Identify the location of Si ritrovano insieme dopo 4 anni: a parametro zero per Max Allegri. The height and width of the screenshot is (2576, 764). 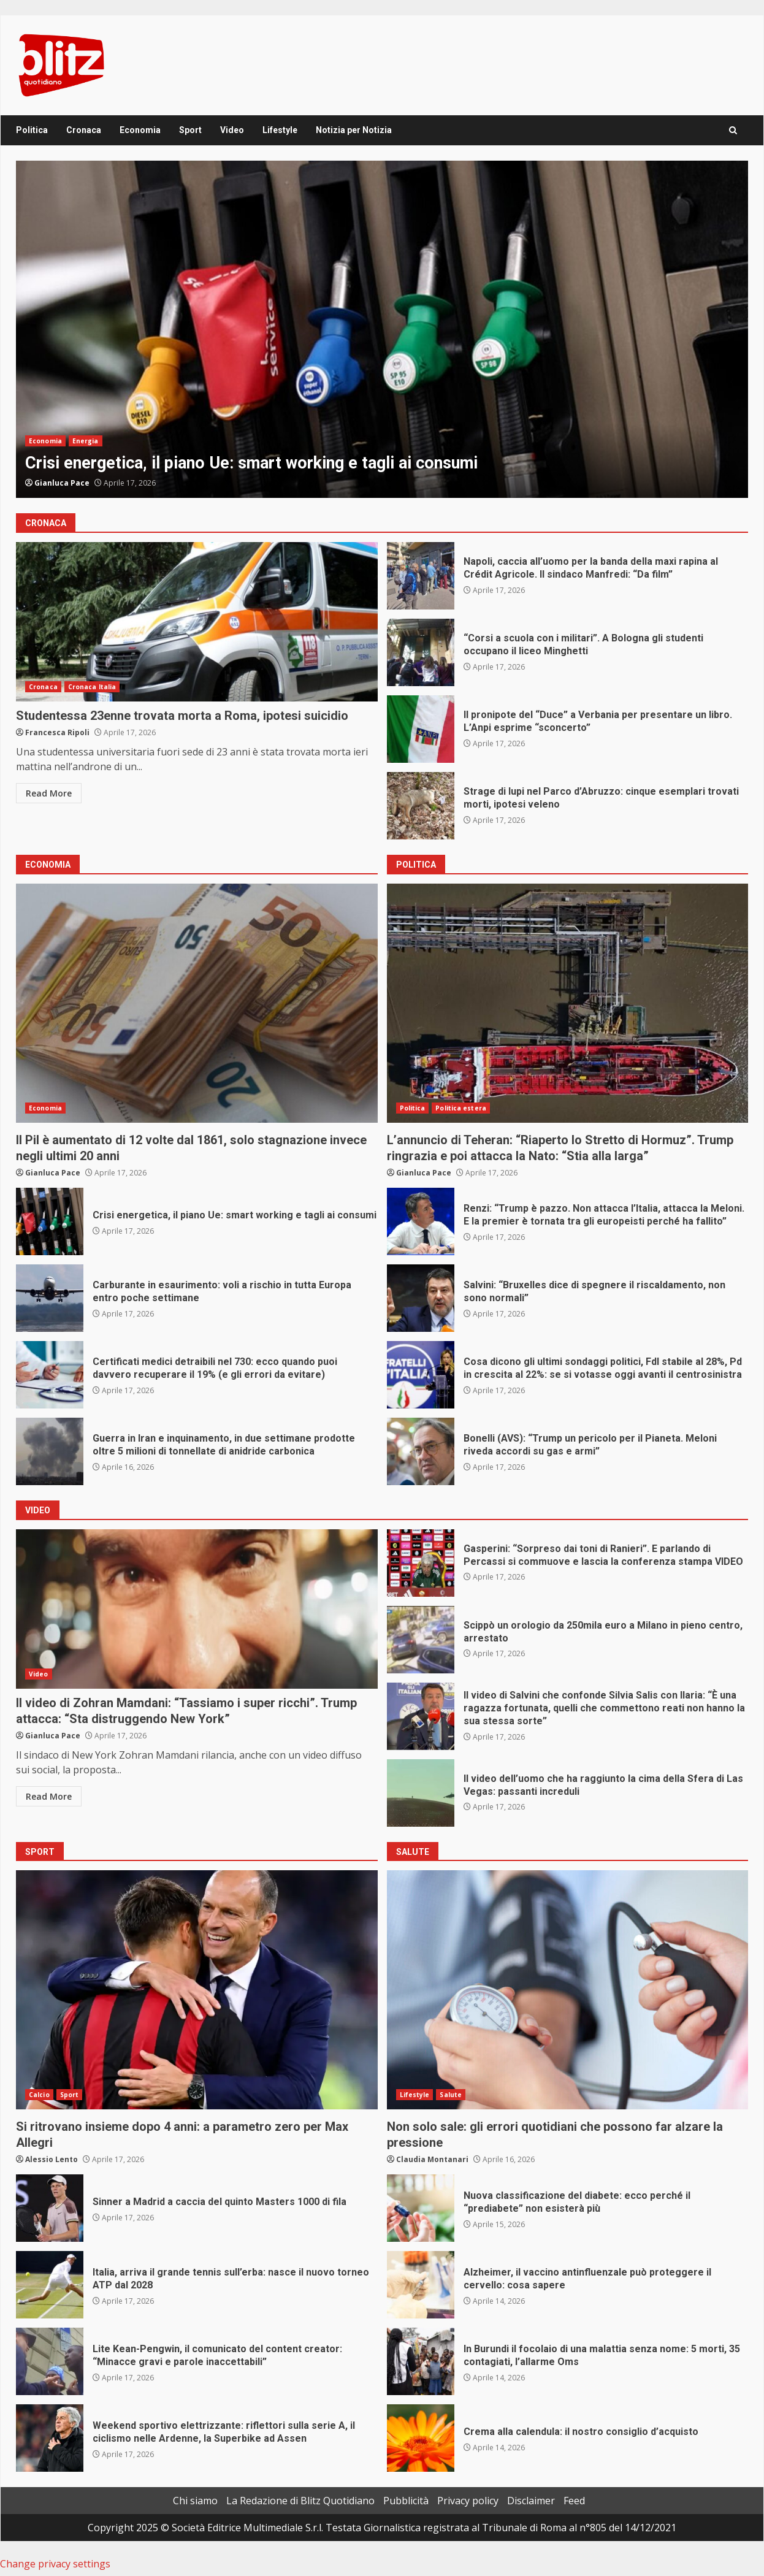
(197, 1989).